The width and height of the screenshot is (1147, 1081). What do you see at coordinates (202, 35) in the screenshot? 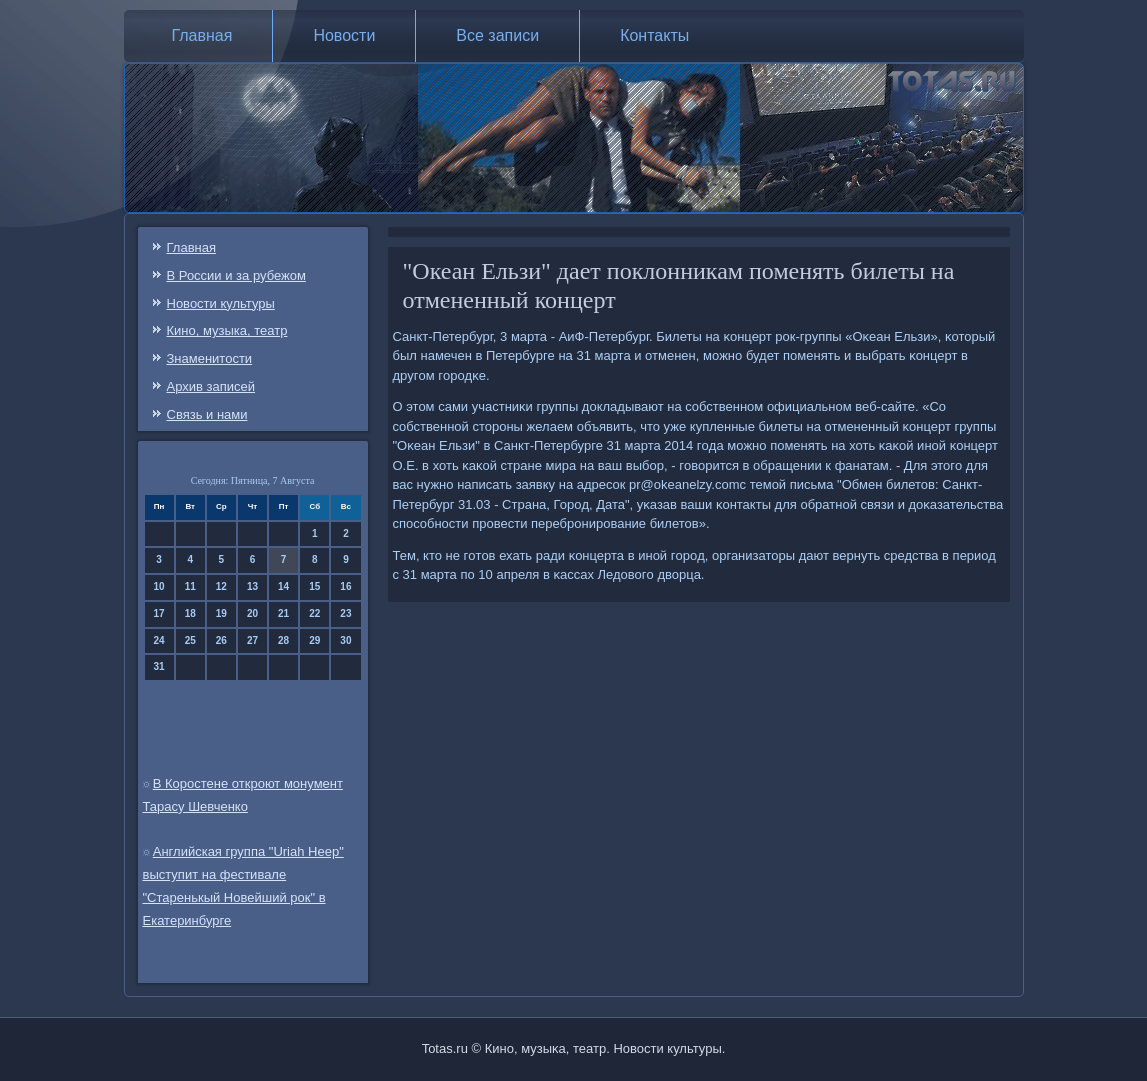
I see `Главная` at bounding box center [202, 35].